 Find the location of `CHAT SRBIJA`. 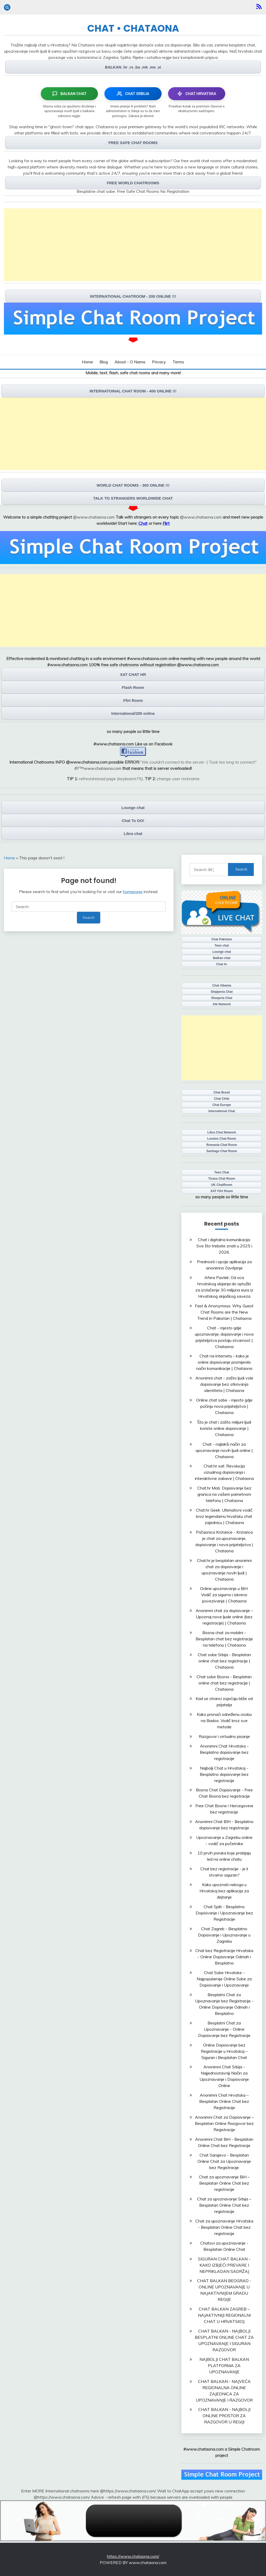

CHAT SRBIJA is located at coordinates (133, 93).